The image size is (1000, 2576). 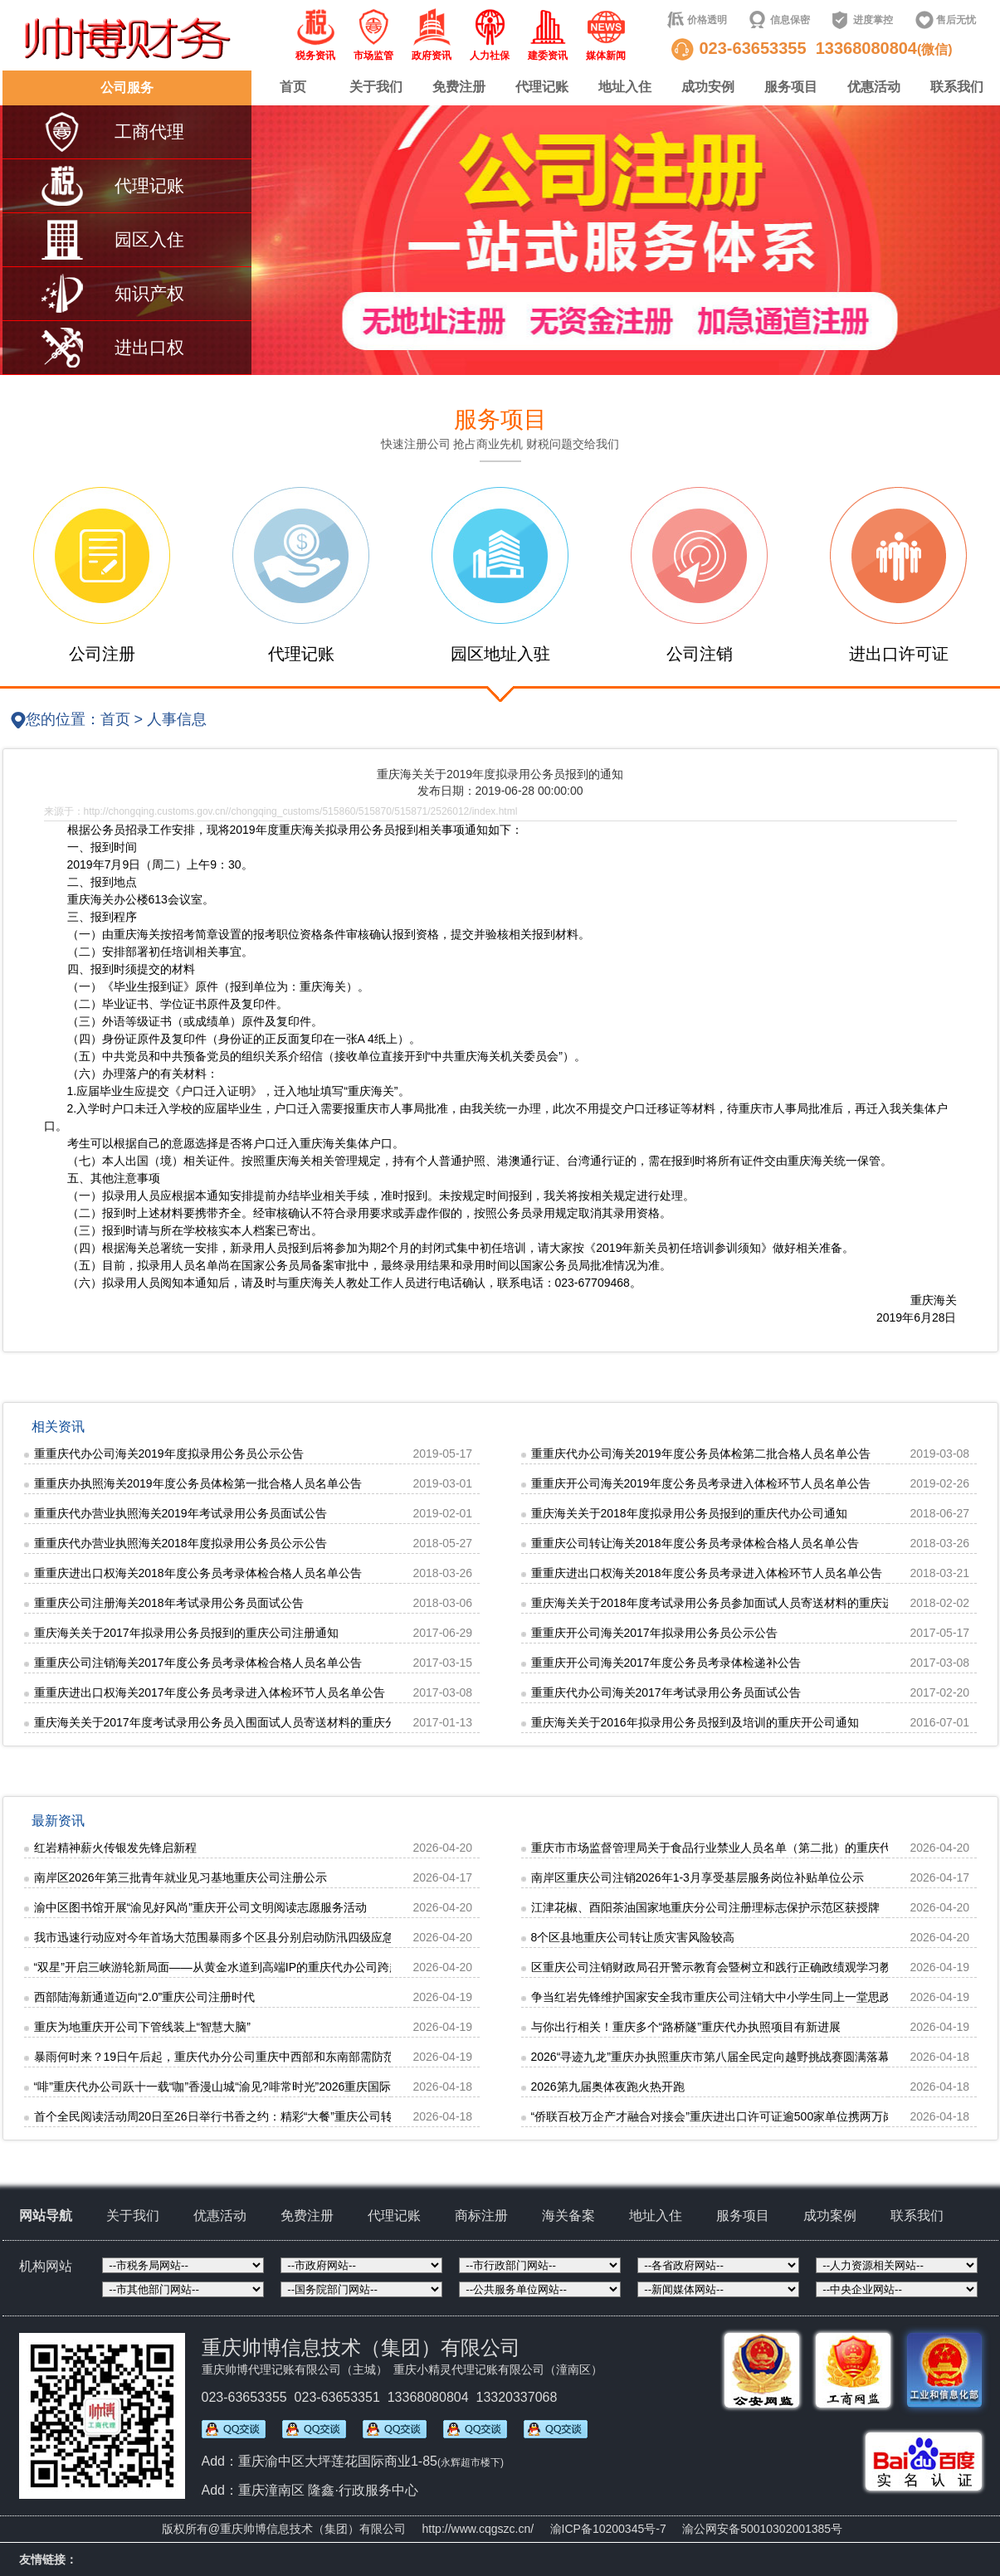 What do you see at coordinates (686, 2026) in the screenshot?
I see `与你出行相关！重庆多个“路桥隧”重庆代办执照项目有新进展` at bounding box center [686, 2026].